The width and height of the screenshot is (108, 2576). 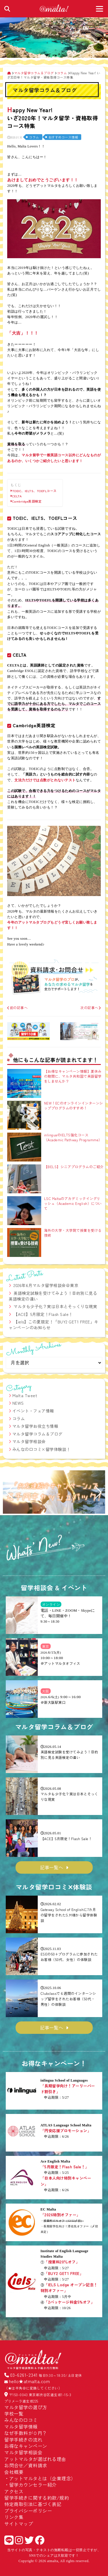 I want to click on アットマルタが選ばれる理由, so click(x=35, y=2458).